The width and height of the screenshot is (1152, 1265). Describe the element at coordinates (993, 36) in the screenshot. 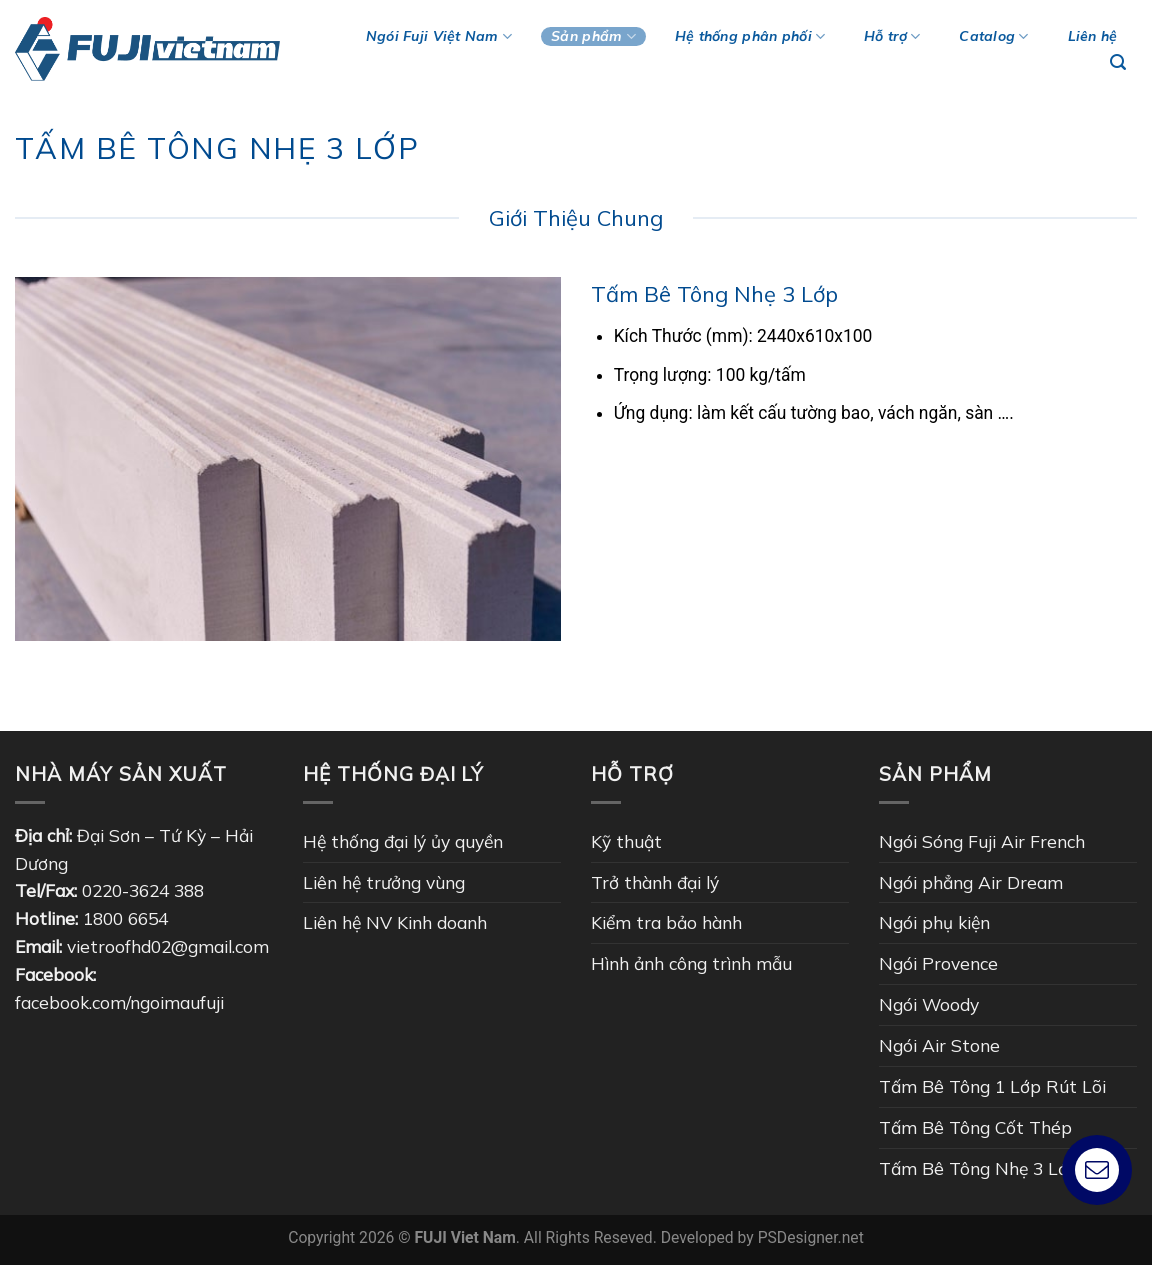

I see `Catalog` at that location.